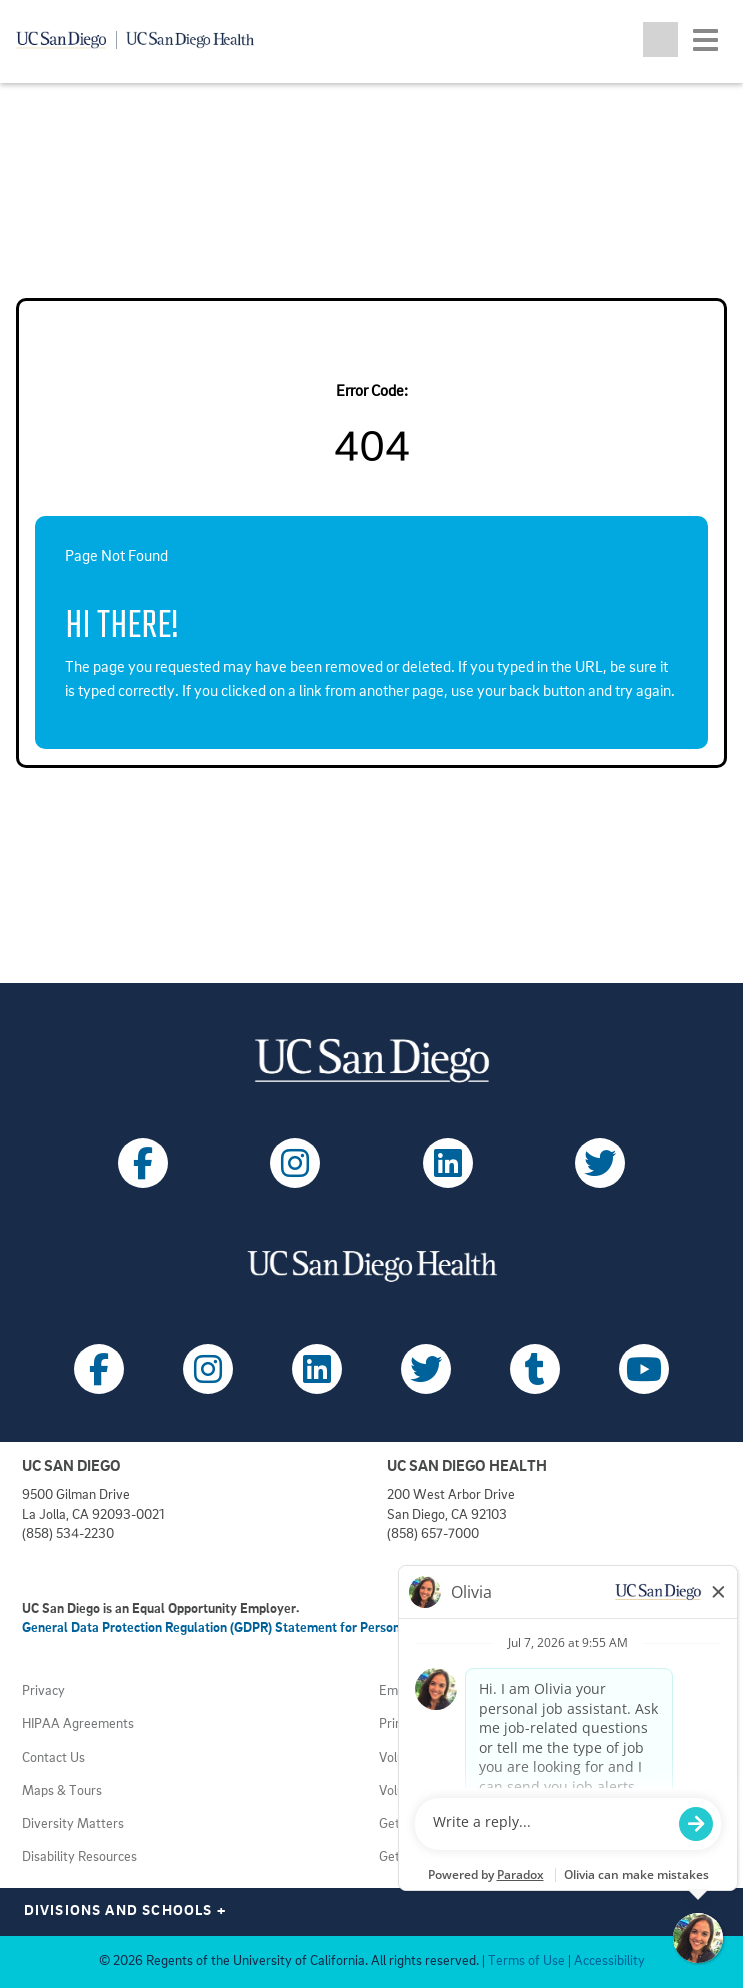 This screenshot has width=743, height=1988. What do you see at coordinates (295, 1163) in the screenshot?
I see `[Follow UC San Diego on Instagram (opens in a new tab)]` at bounding box center [295, 1163].